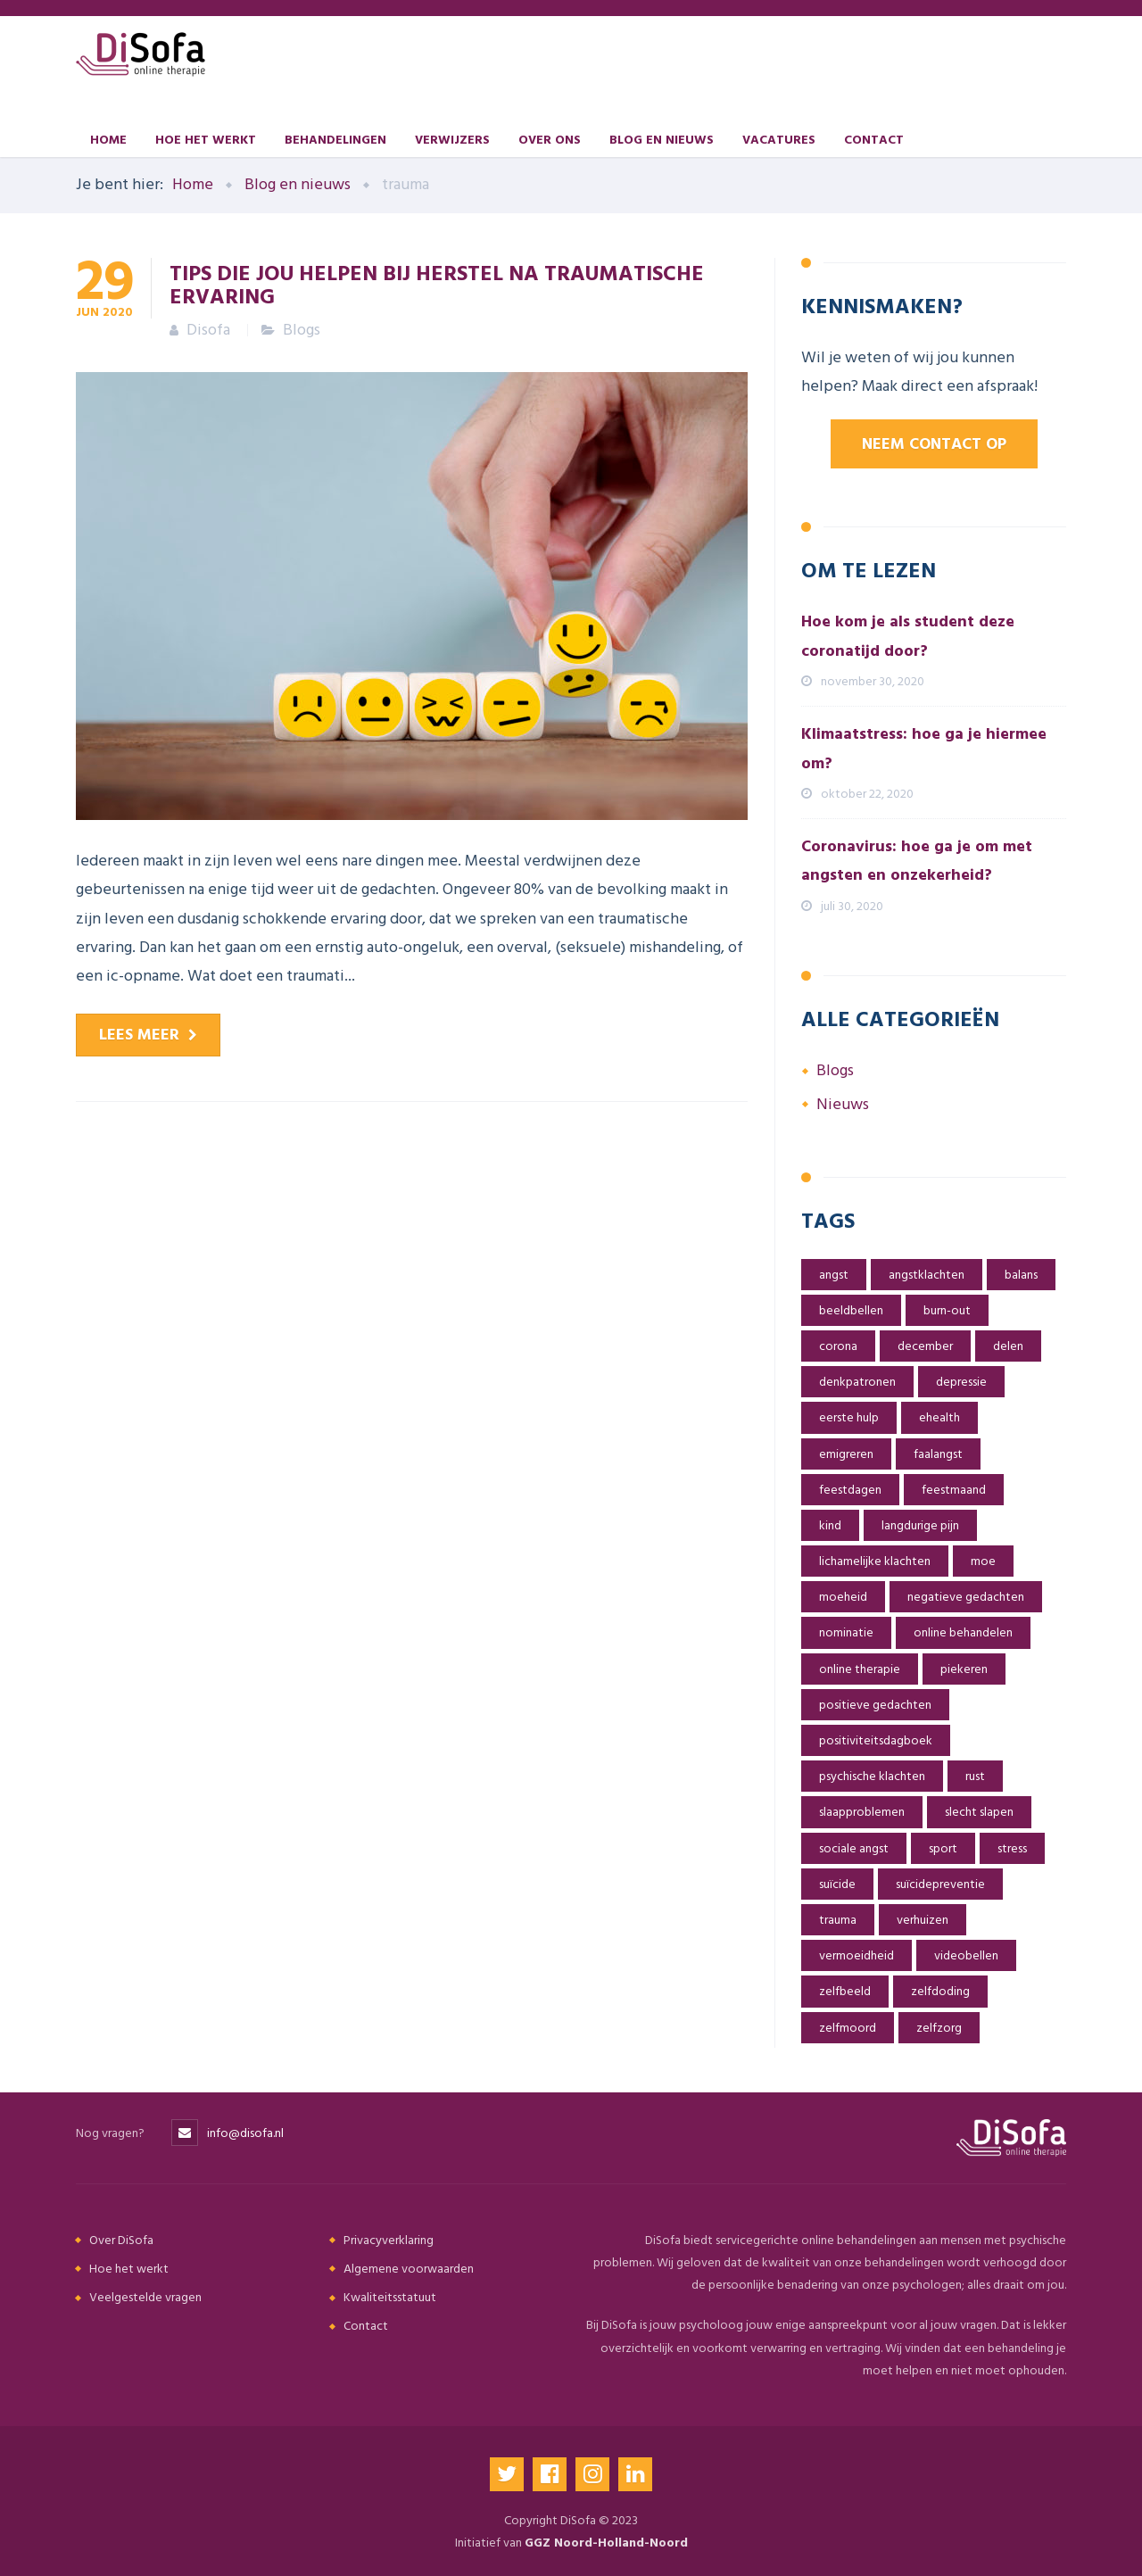  Describe the element at coordinates (845, 1991) in the screenshot. I see `zelfbeeld [zelfbeeld (2 items)]` at that location.